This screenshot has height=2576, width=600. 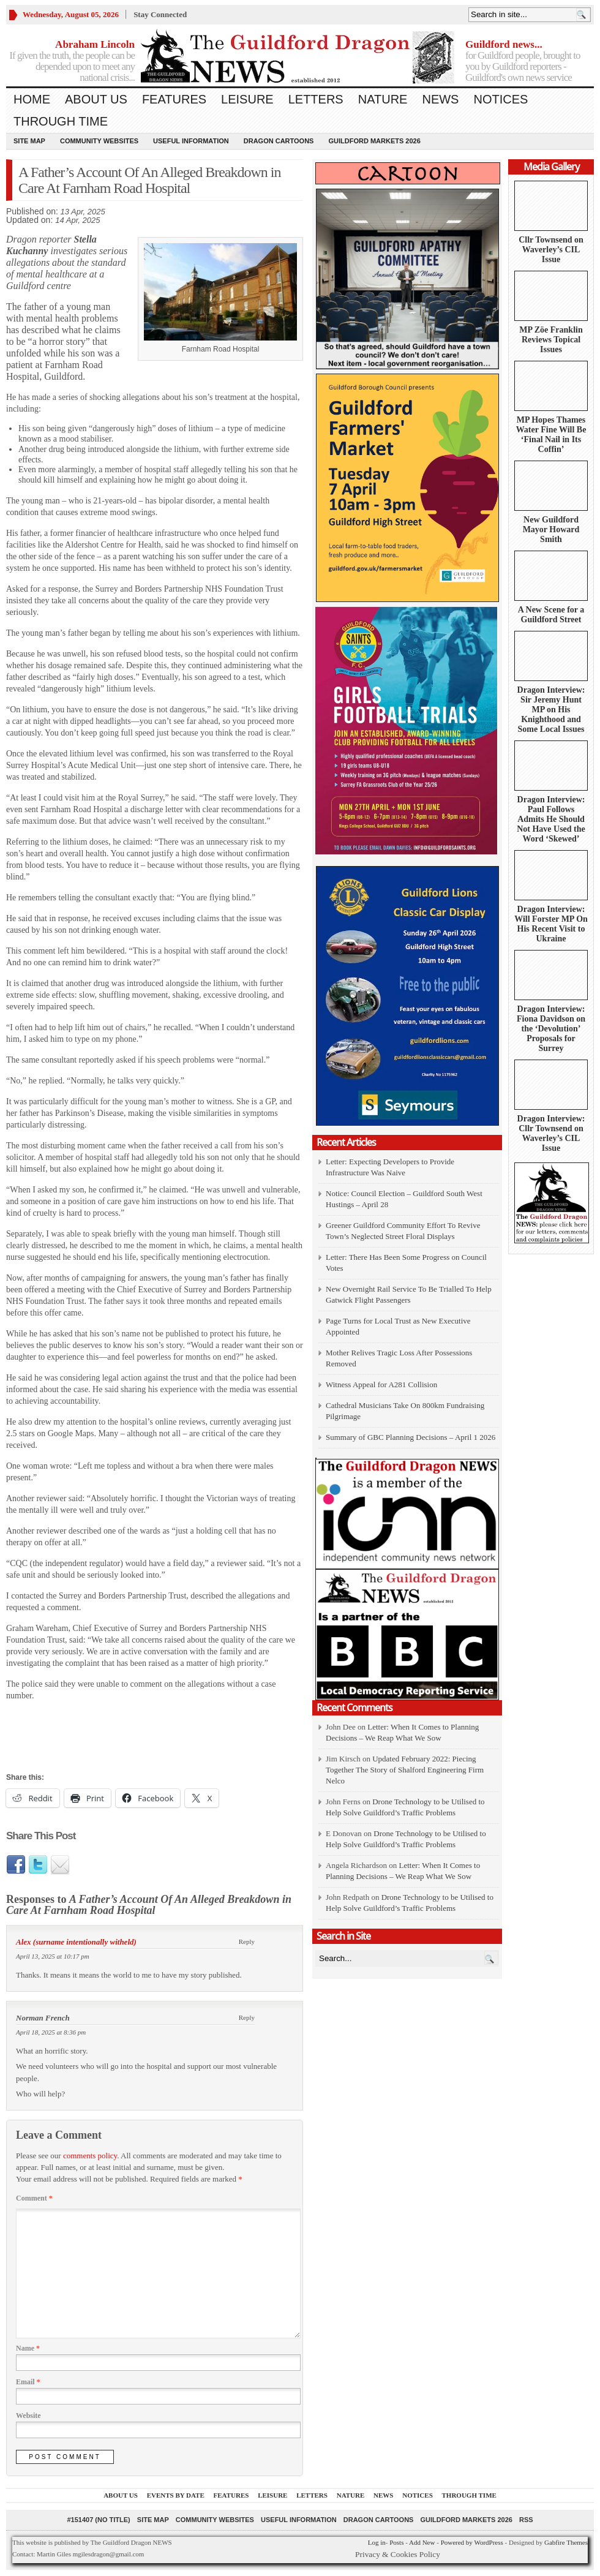 What do you see at coordinates (96, 99) in the screenshot?
I see `About us` at bounding box center [96, 99].